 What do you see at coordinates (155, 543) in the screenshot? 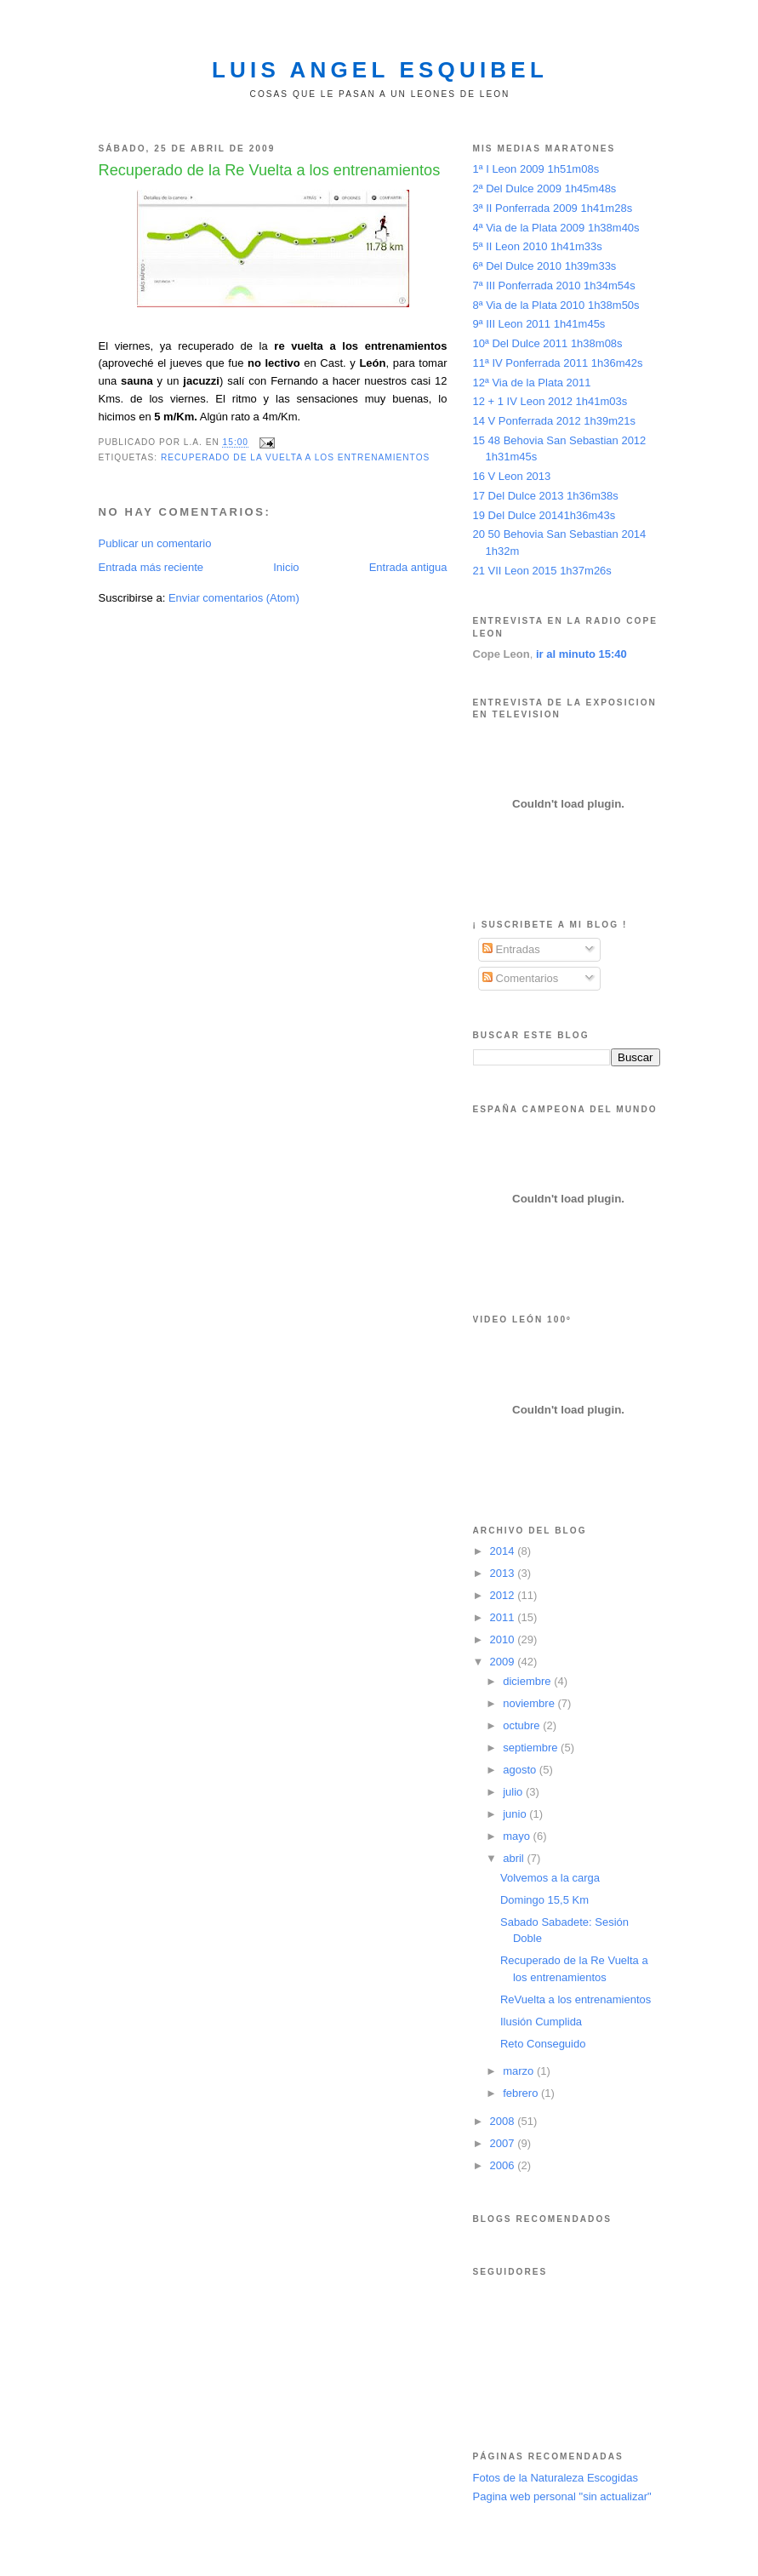
I see `Publicar un comentario` at bounding box center [155, 543].